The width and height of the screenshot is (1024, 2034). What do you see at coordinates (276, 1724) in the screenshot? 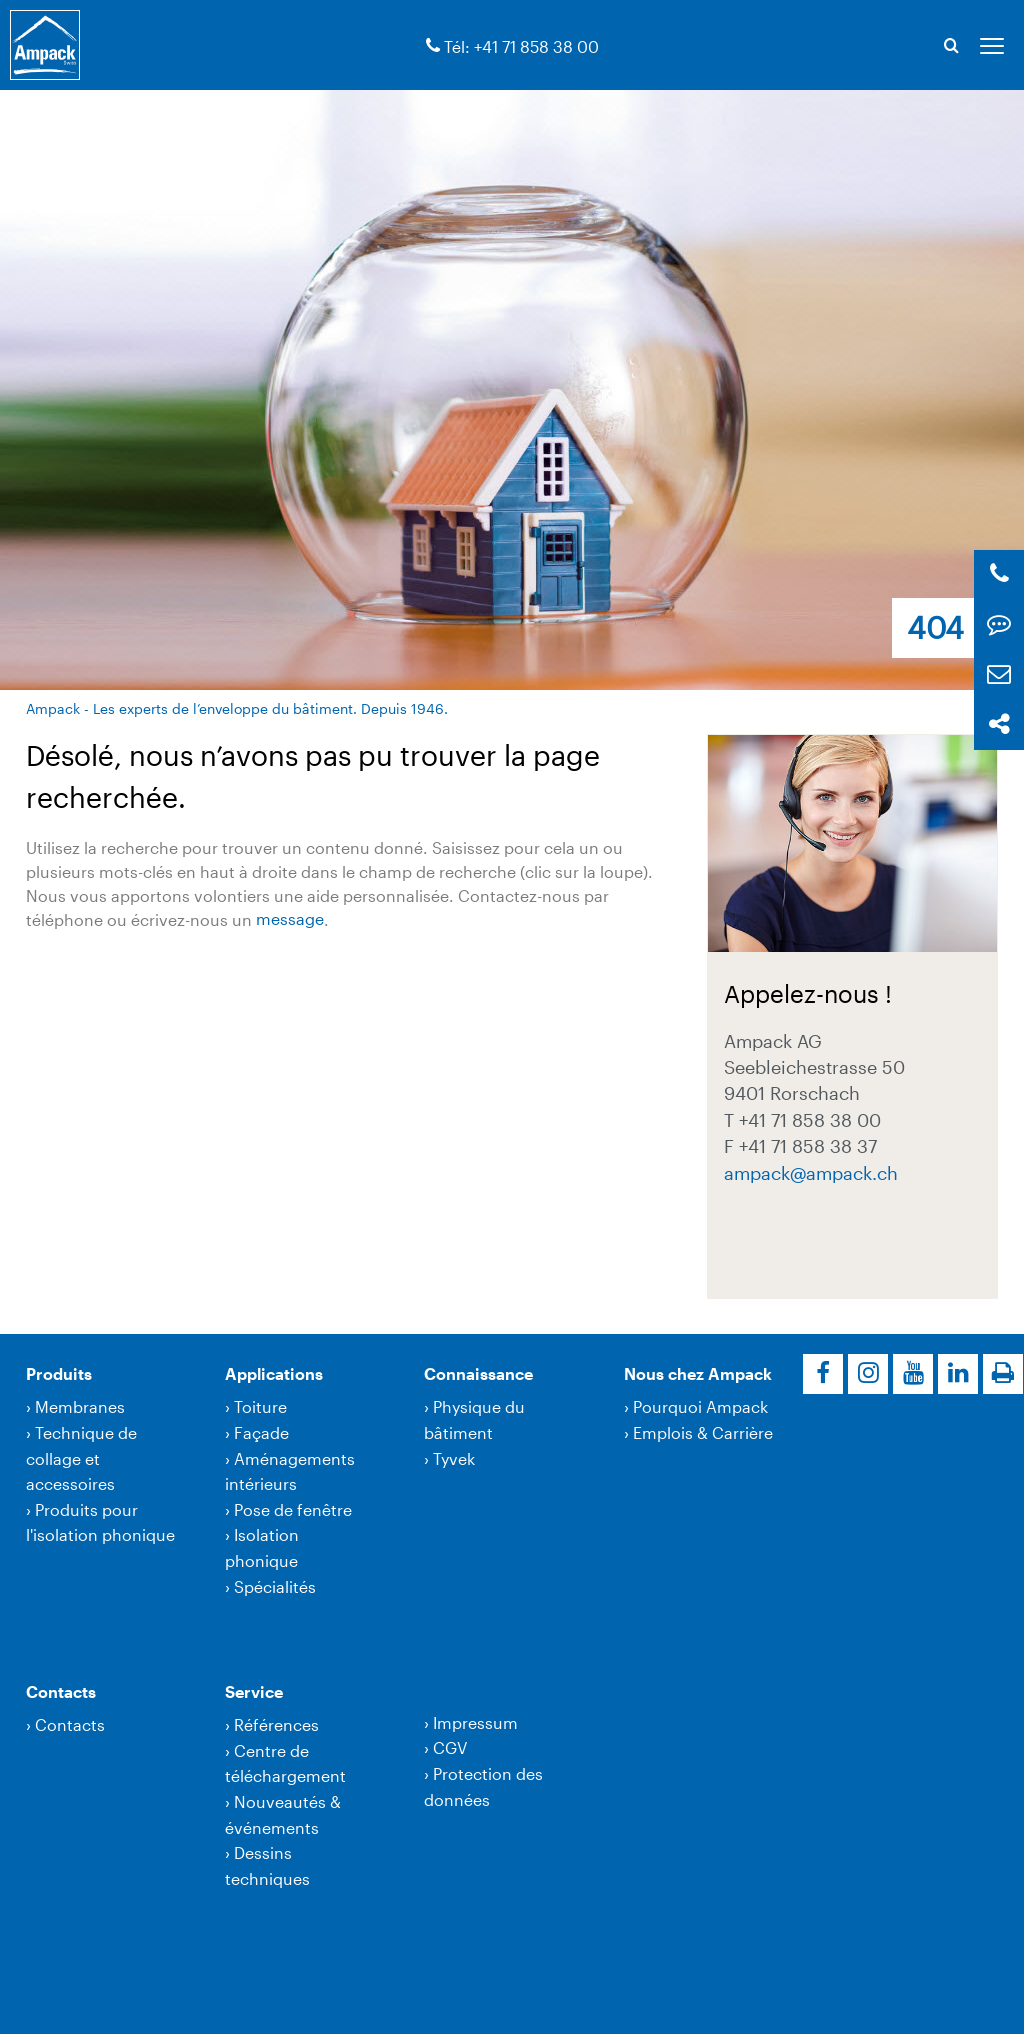
I see `Références` at bounding box center [276, 1724].